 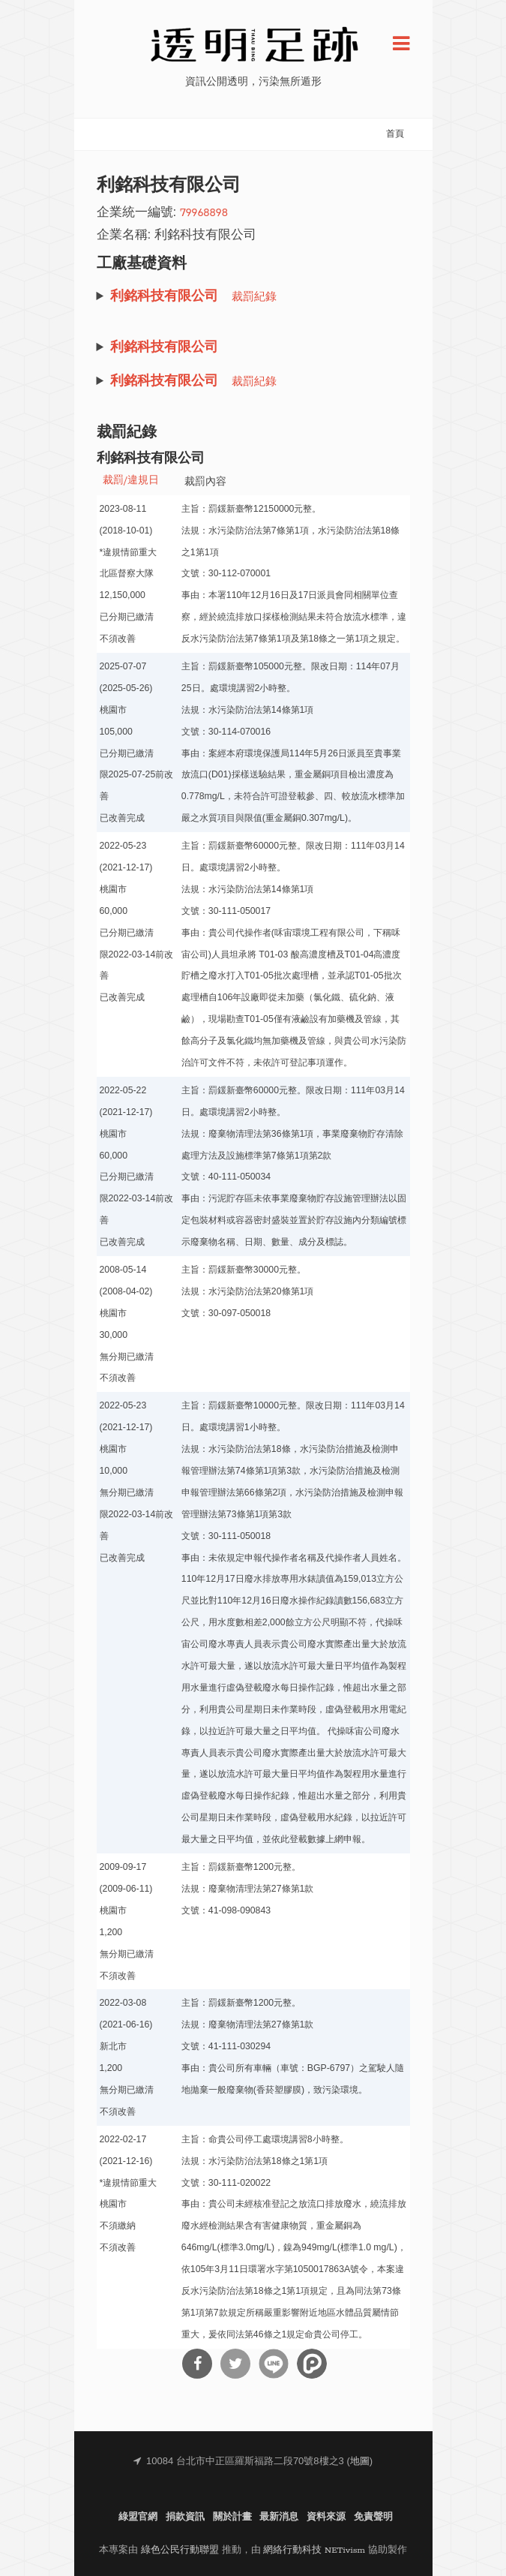 What do you see at coordinates (312, 2364) in the screenshot?
I see `分享到噗浪` at bounding box center [312, 2364].